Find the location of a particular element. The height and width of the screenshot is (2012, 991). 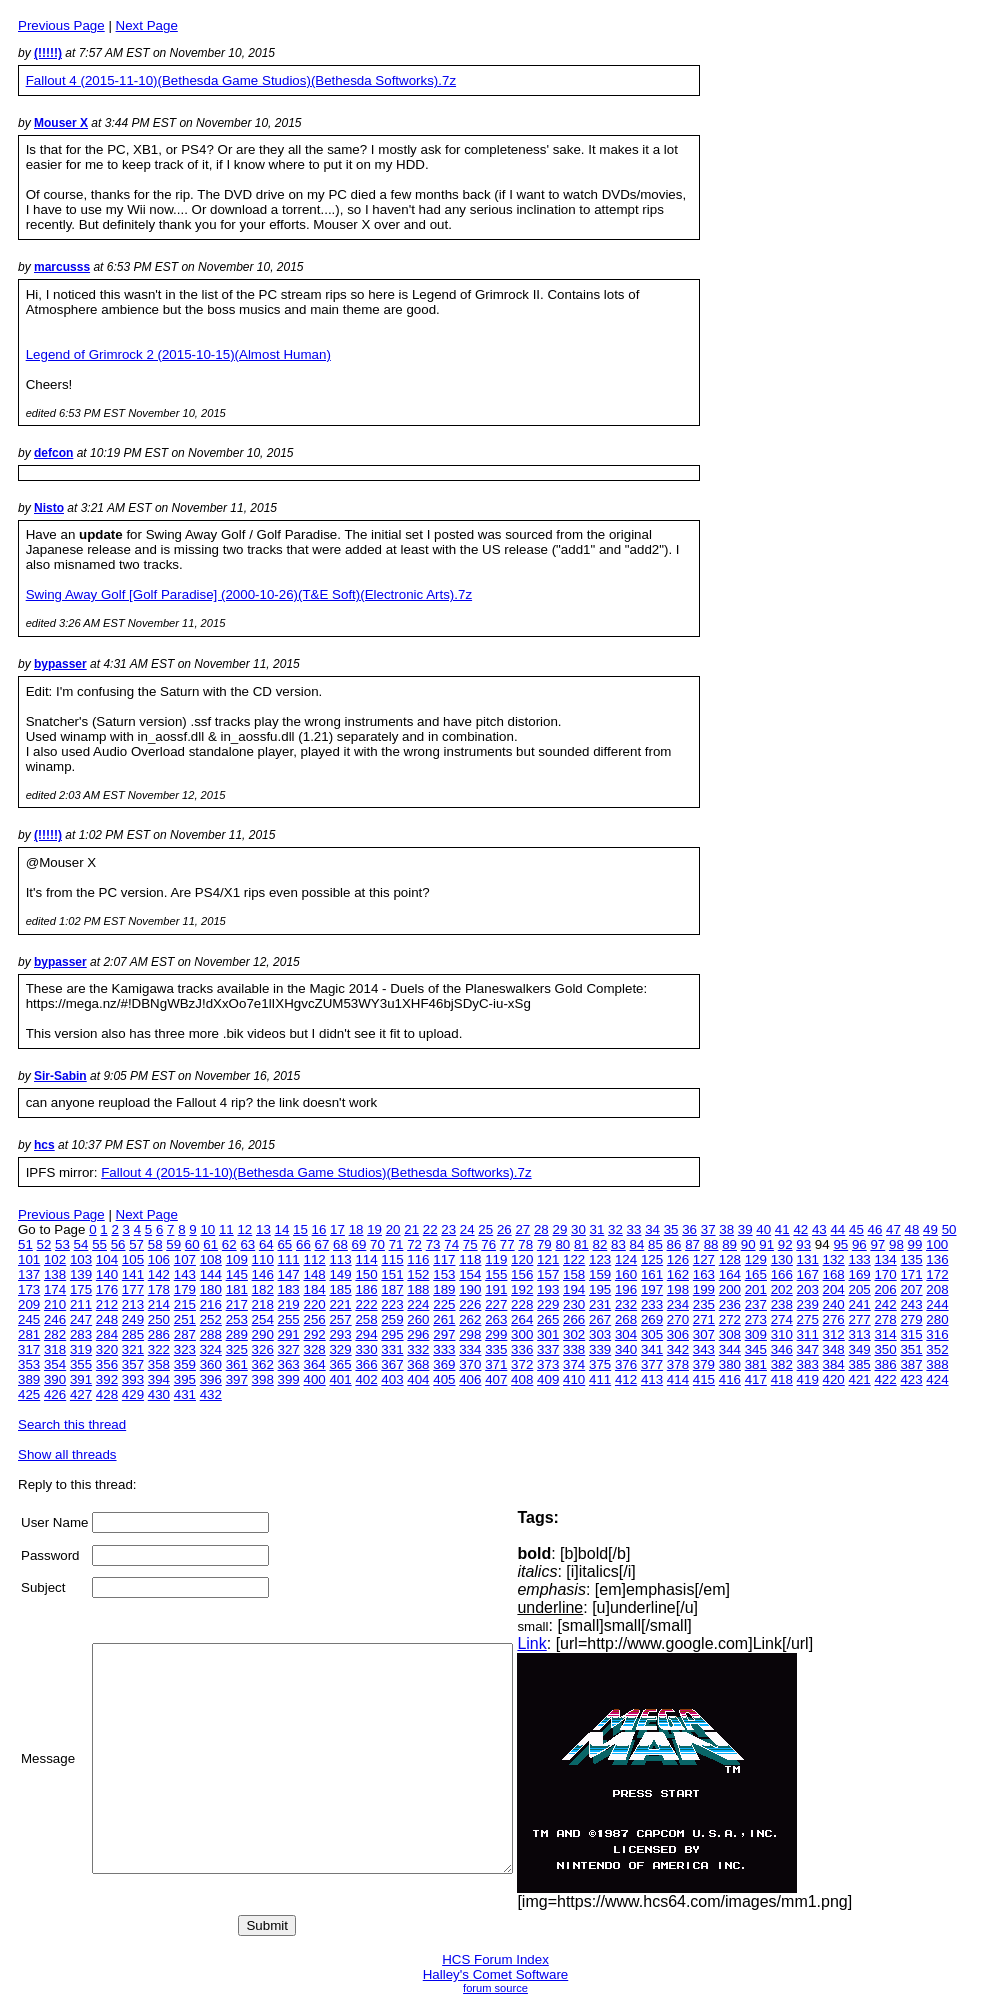

47 is located at coordinates (893, 1229).